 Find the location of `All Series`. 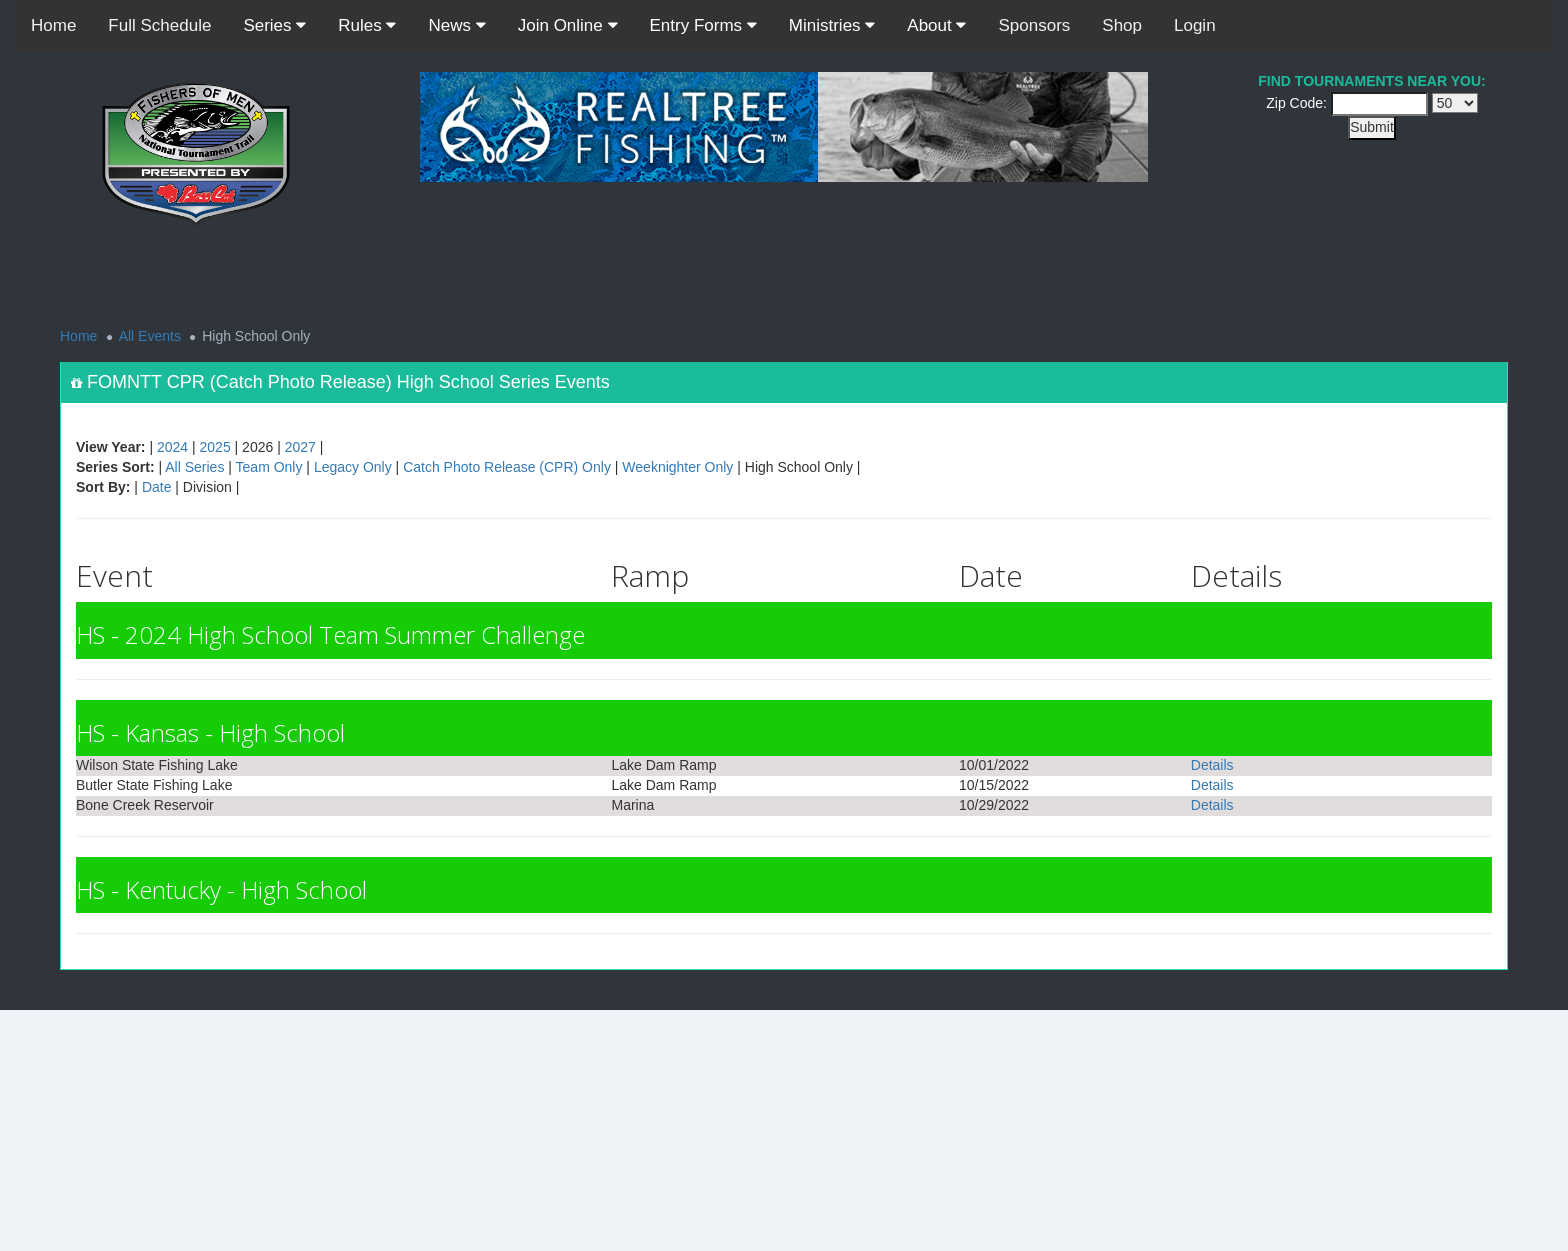

All Series is located at coordinates (194, 467).